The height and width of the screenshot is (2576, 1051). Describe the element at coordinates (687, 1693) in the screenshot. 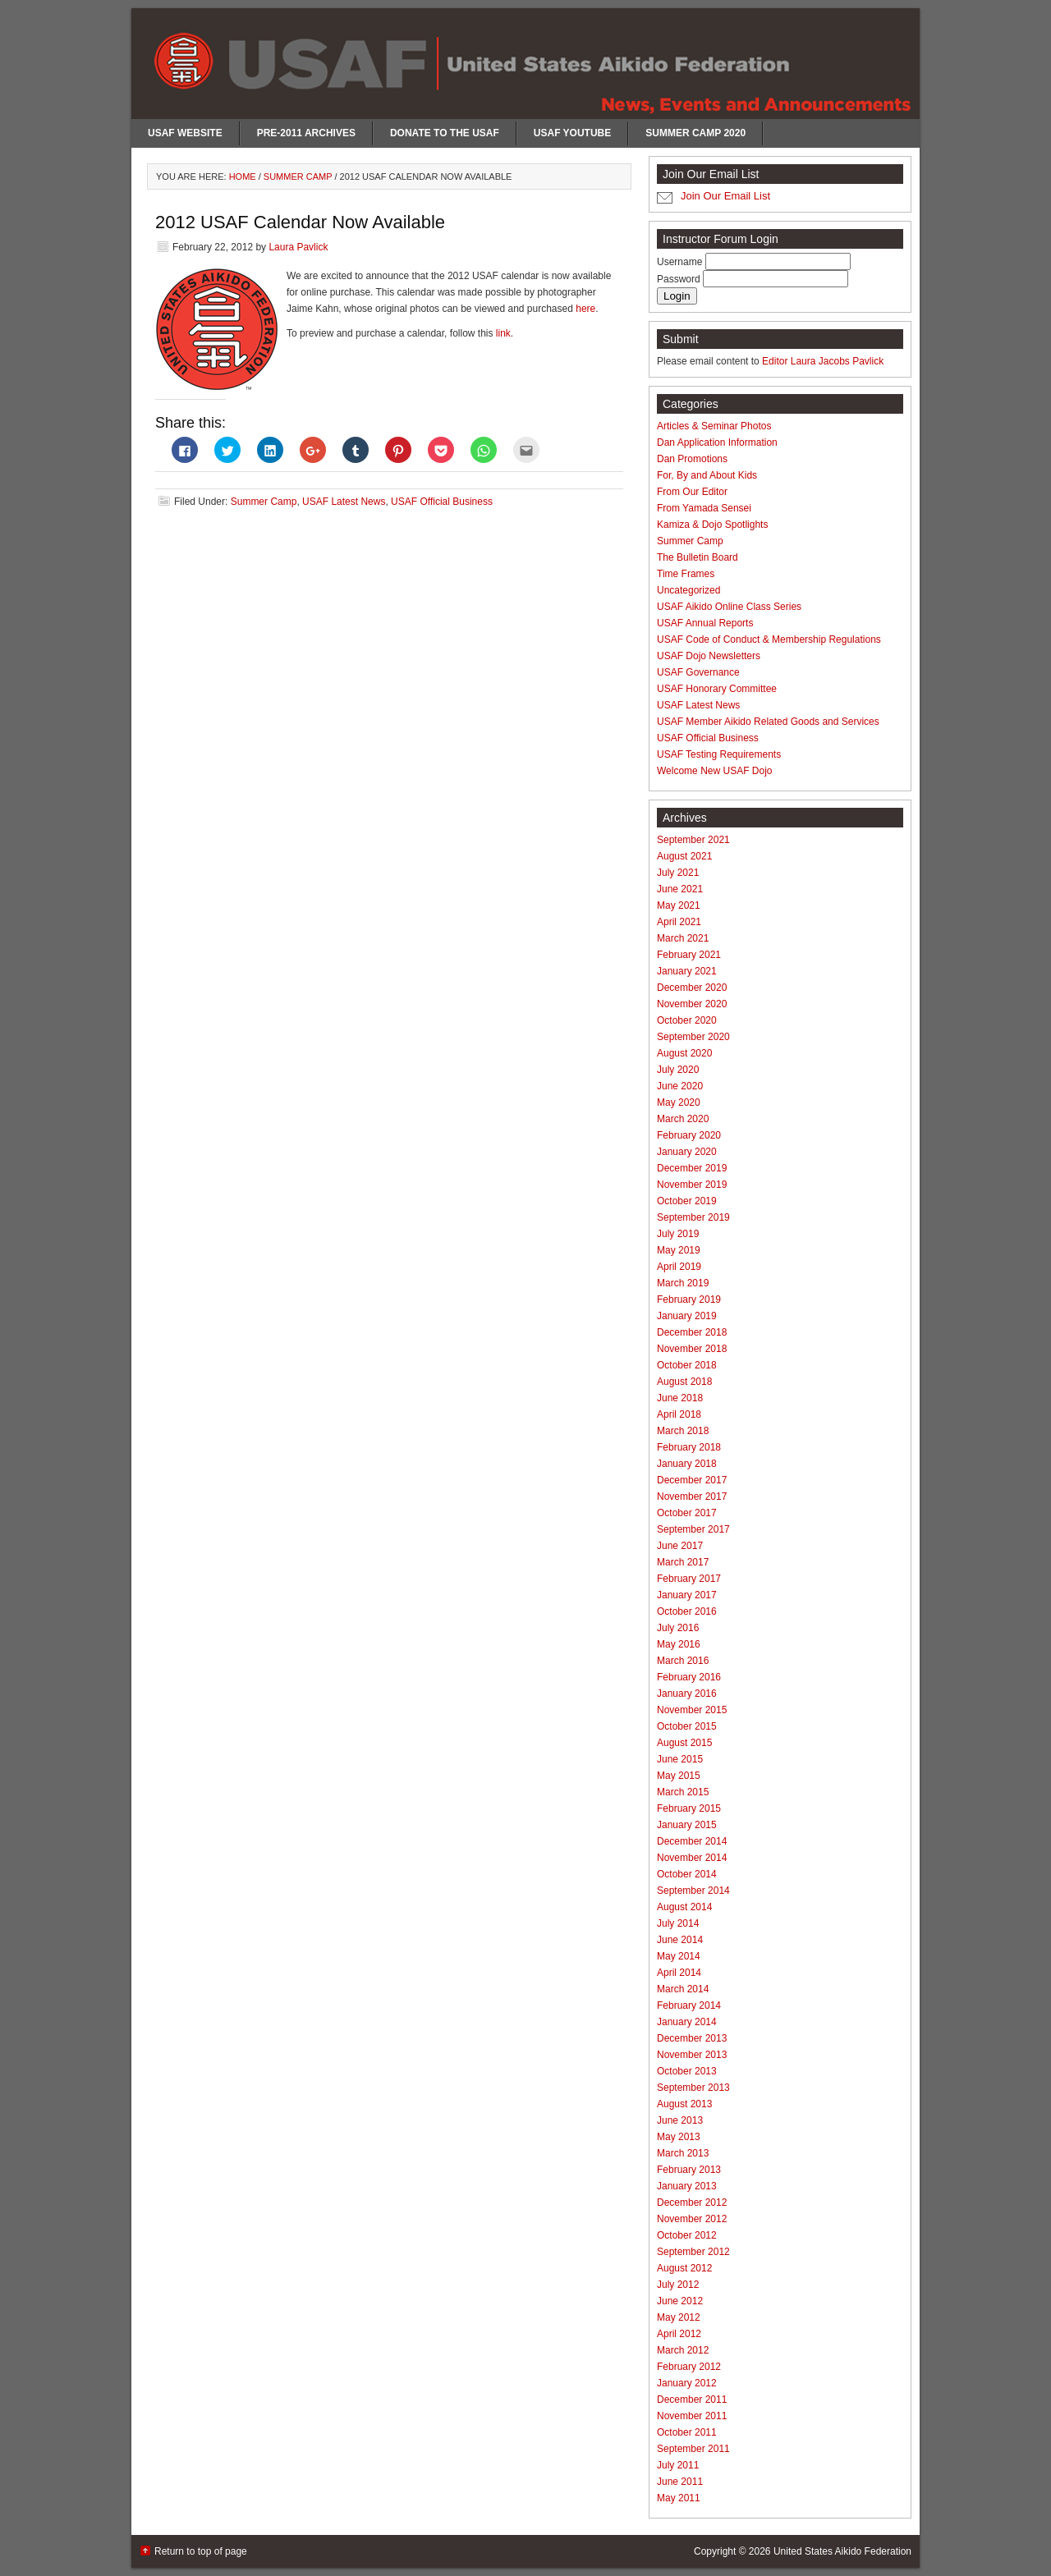

I see `January 2016` at that location.